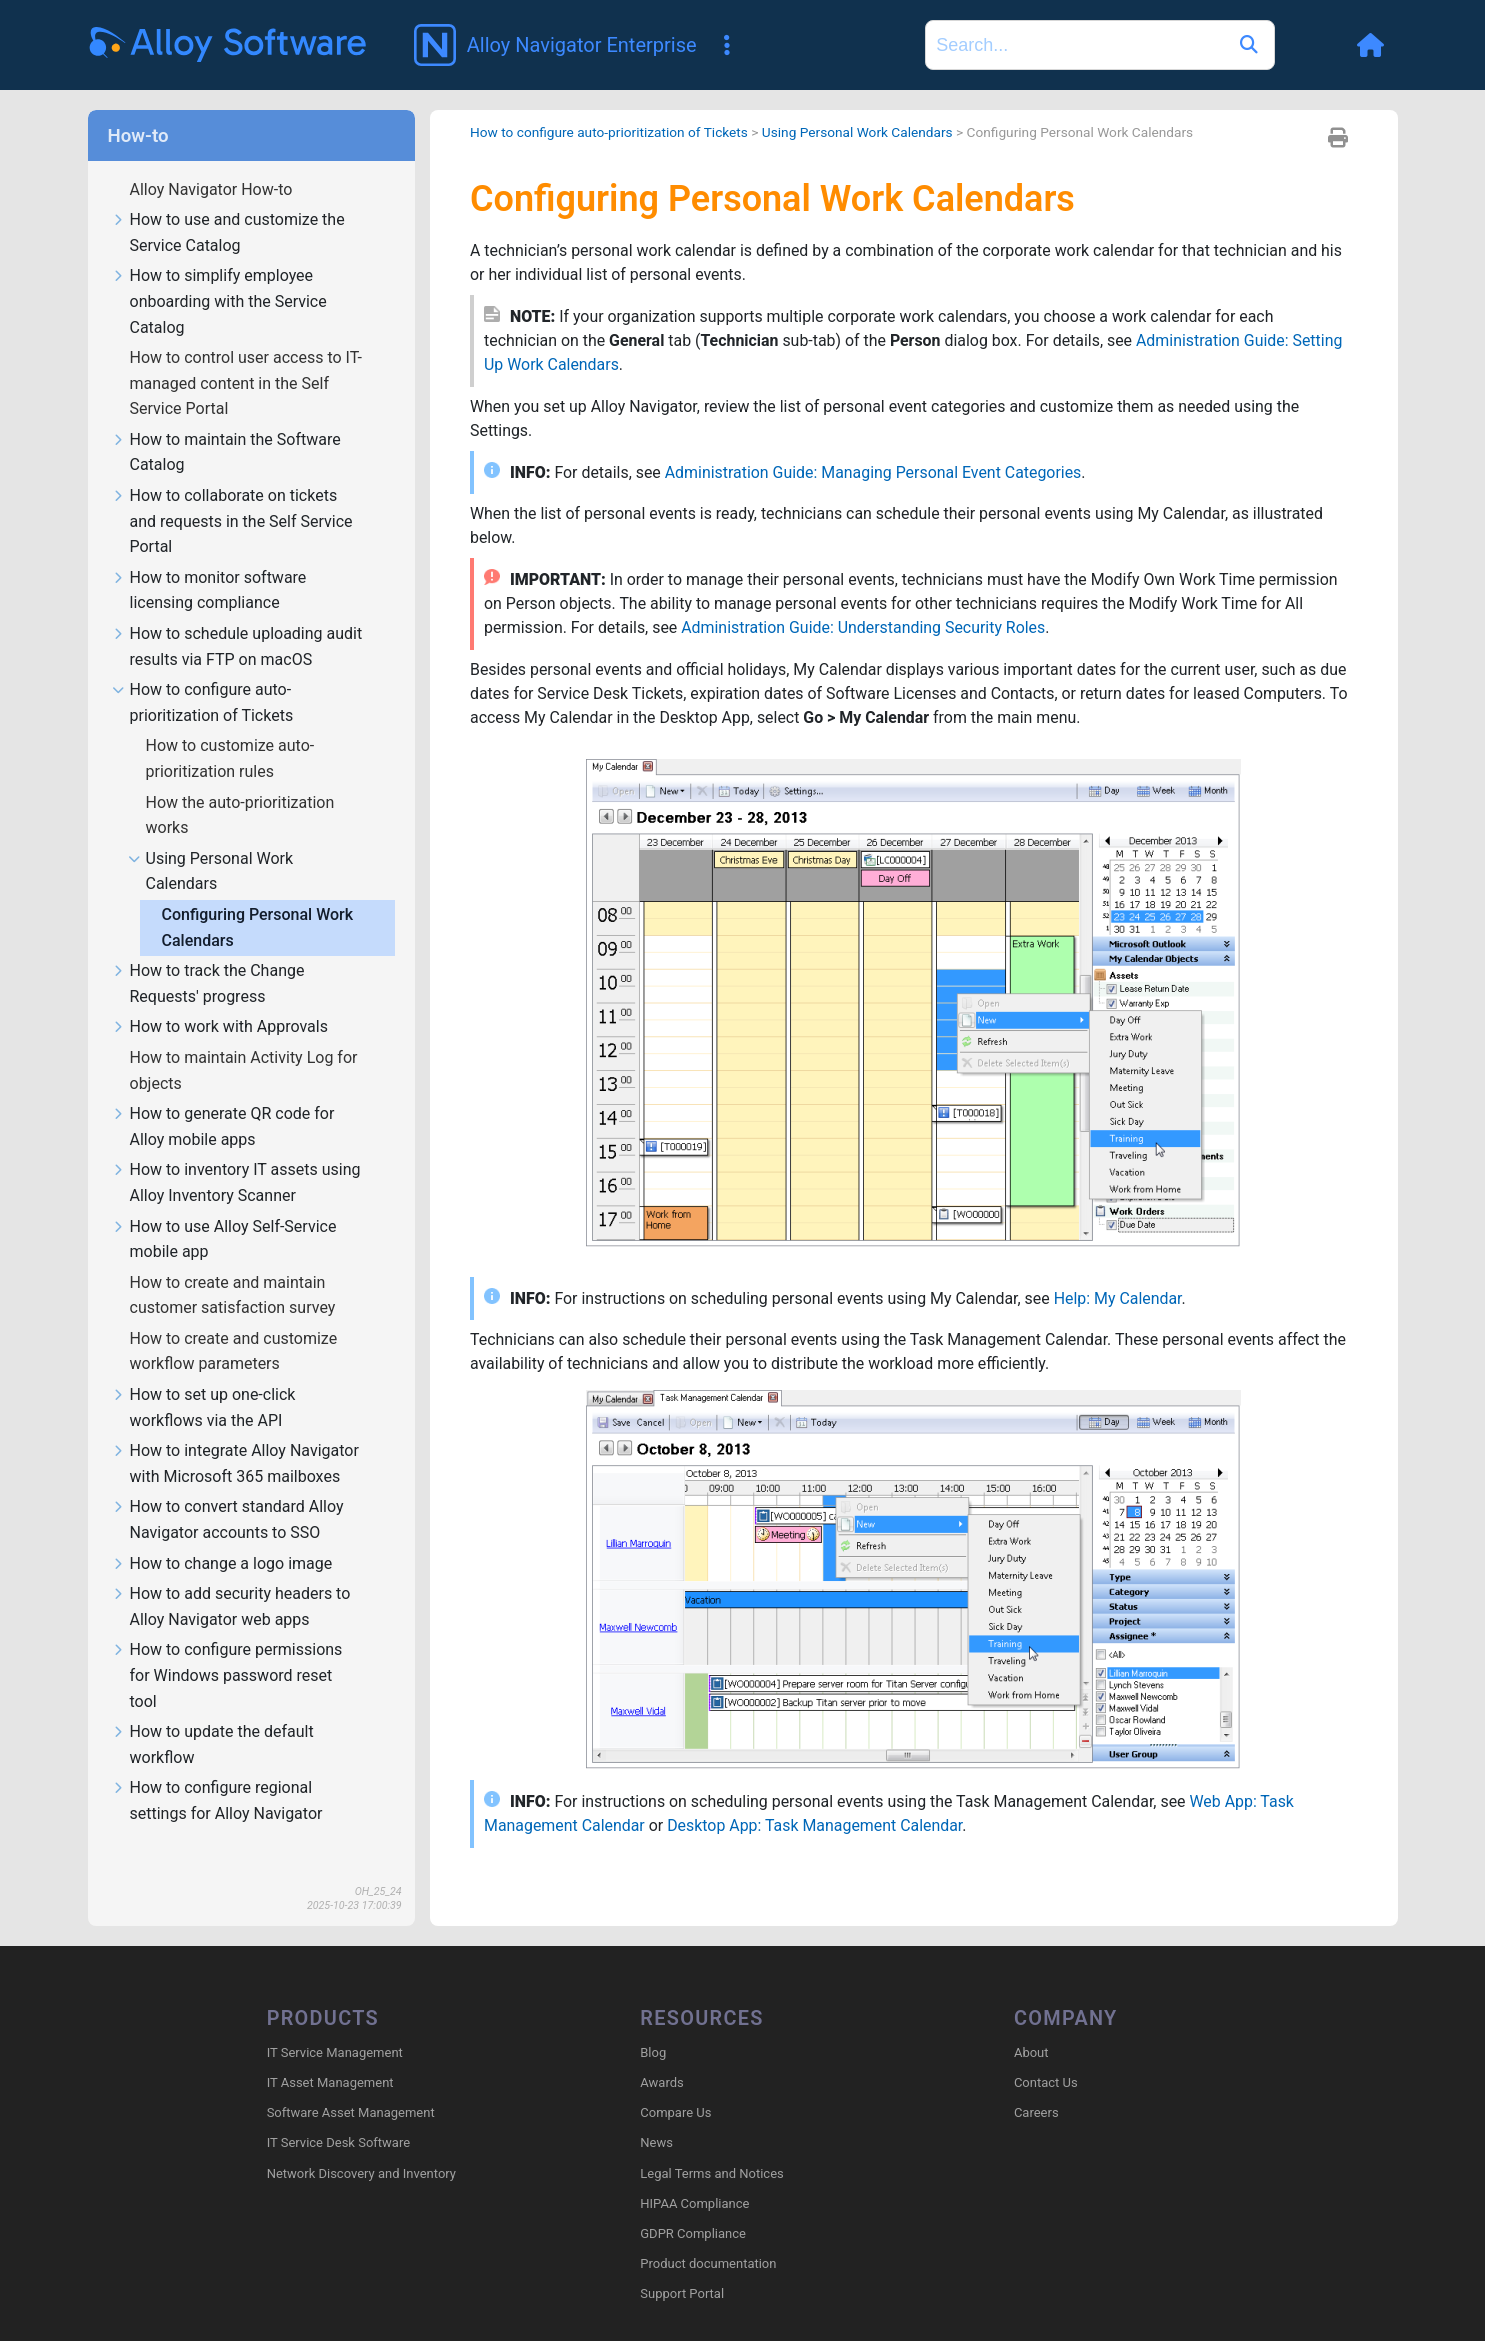 The width and height of the screenshot is (1485, 2341). Describe the element at coordinates (661, 2053) in the screenshot. I see `Awards` at that location.